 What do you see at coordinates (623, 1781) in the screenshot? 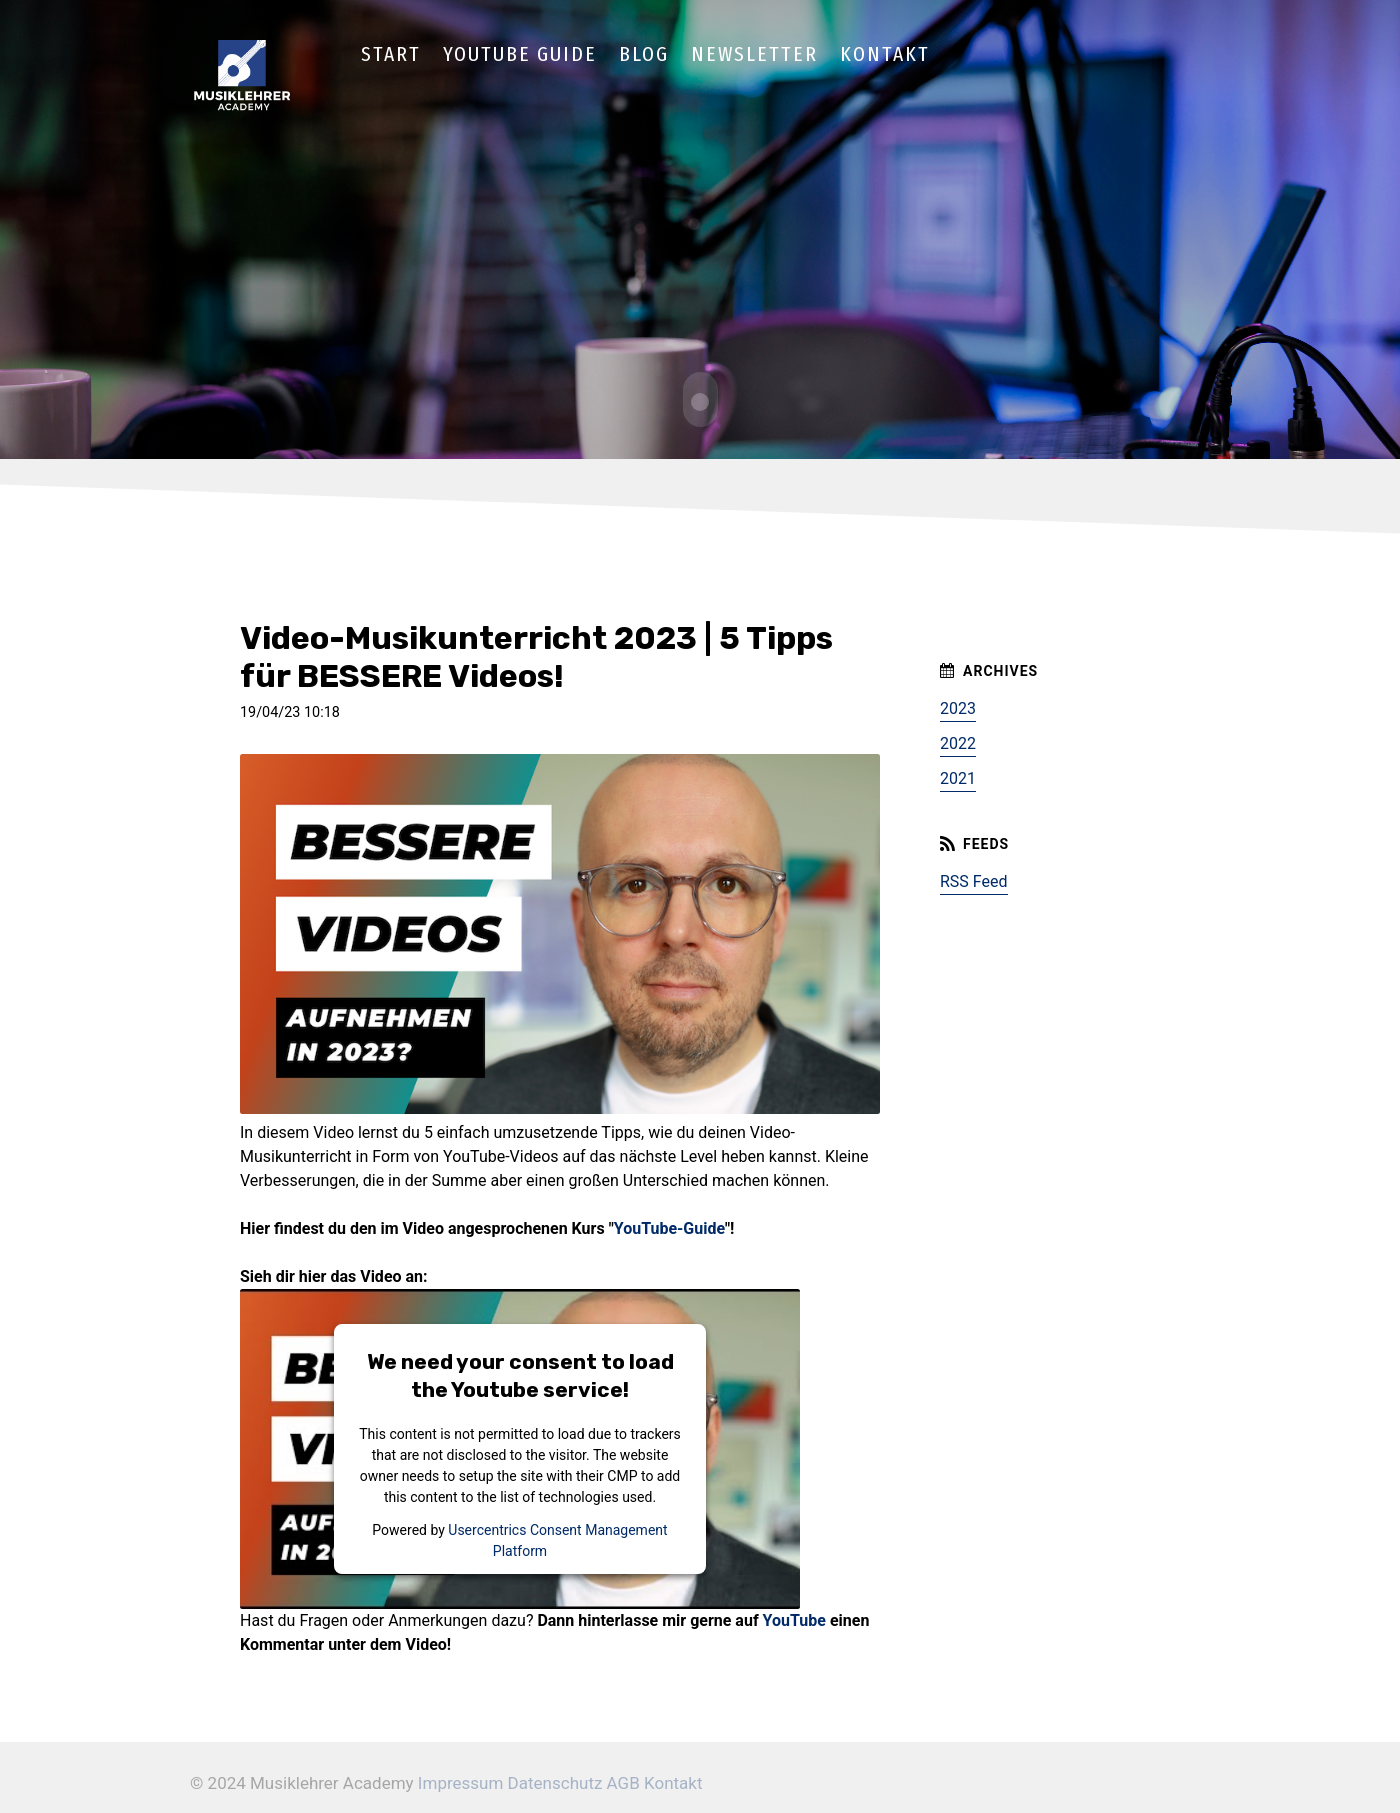
I see `AGB` at bounding box center [623, 1781].